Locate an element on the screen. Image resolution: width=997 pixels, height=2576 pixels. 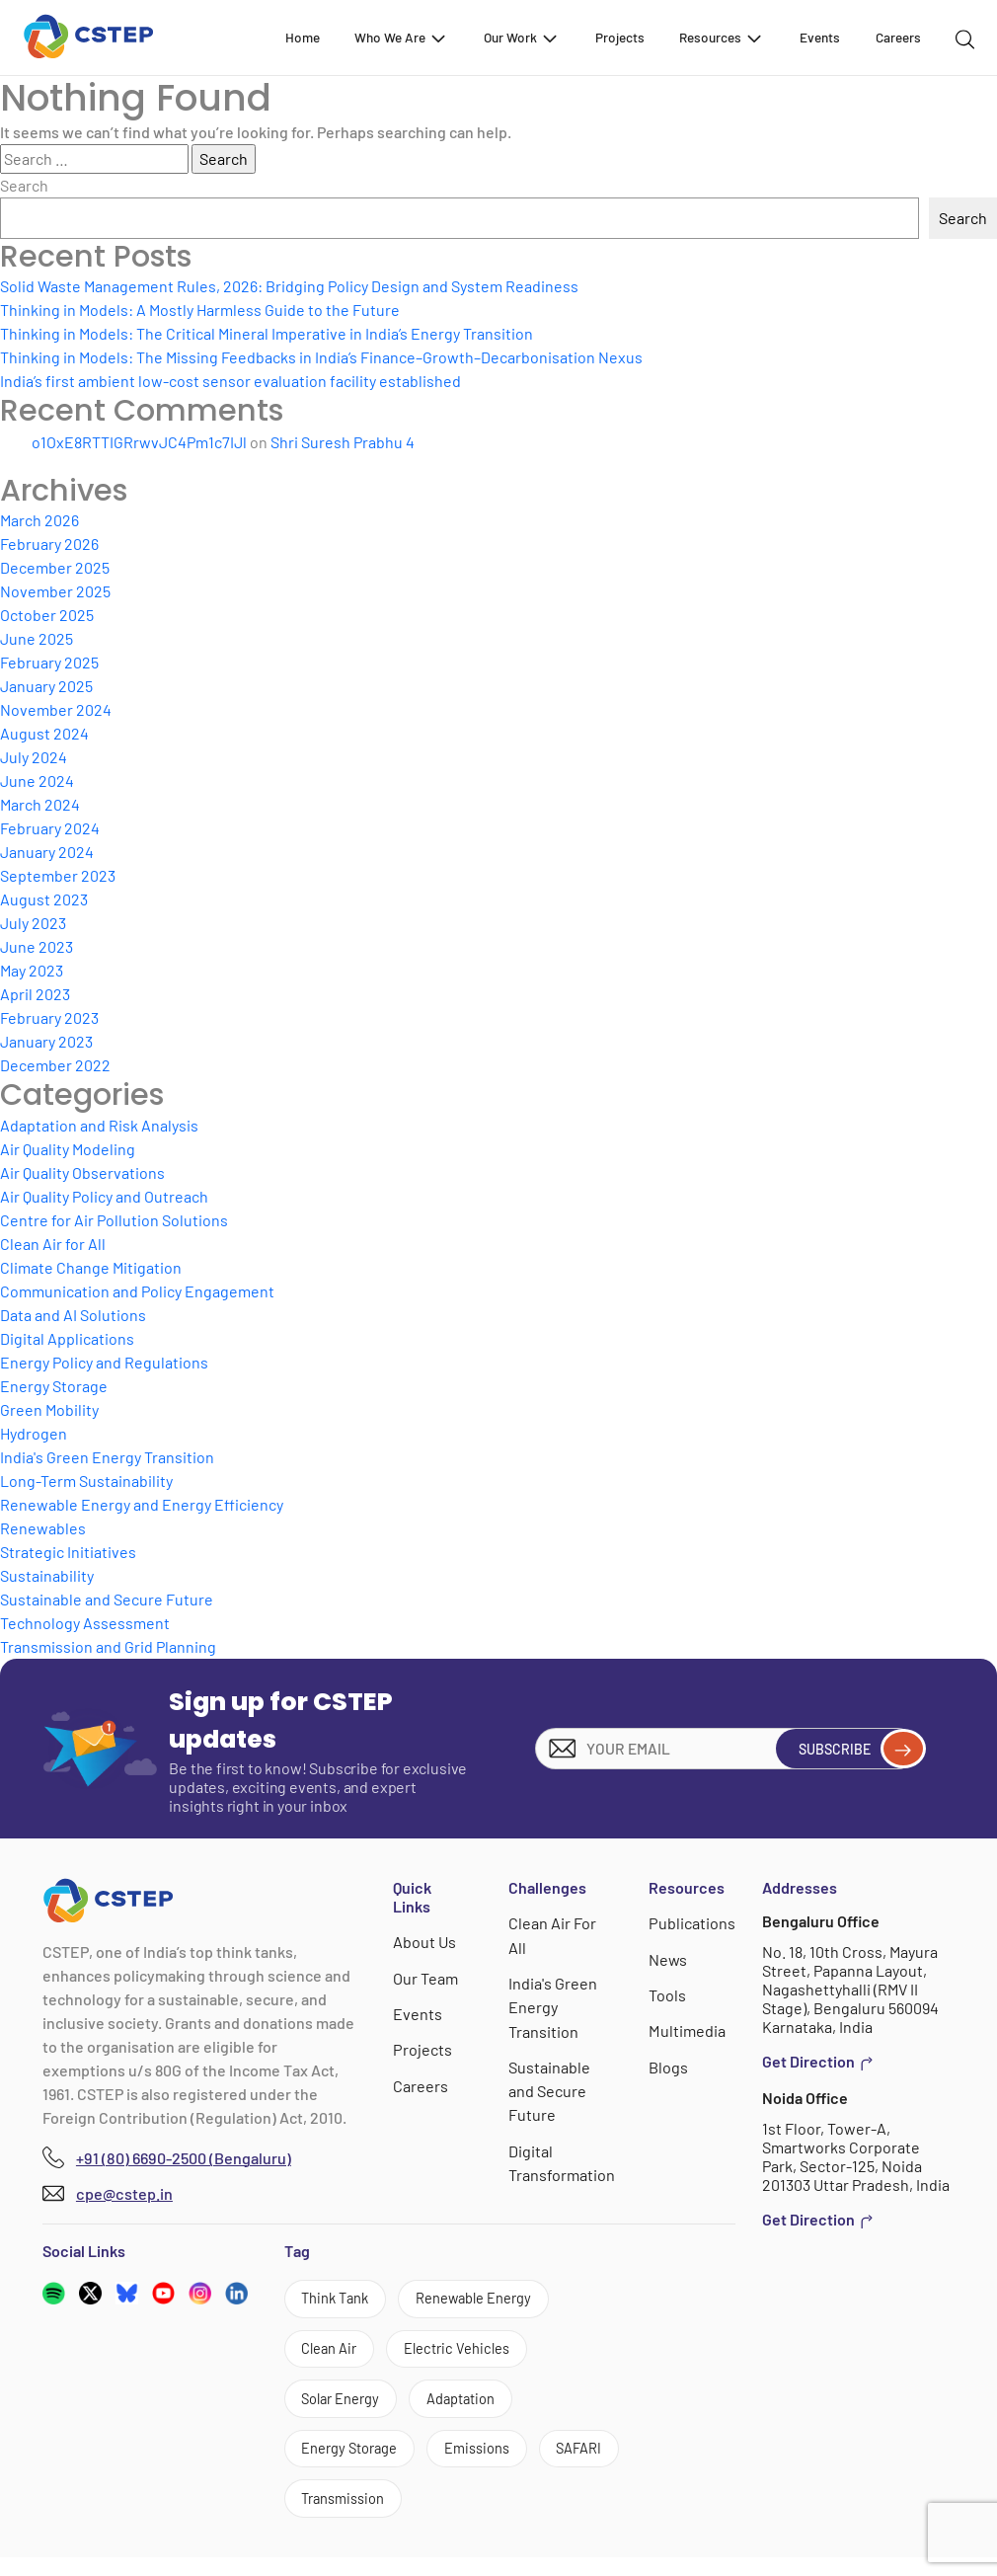
Sustainability is located at coordinates (47, 1575).